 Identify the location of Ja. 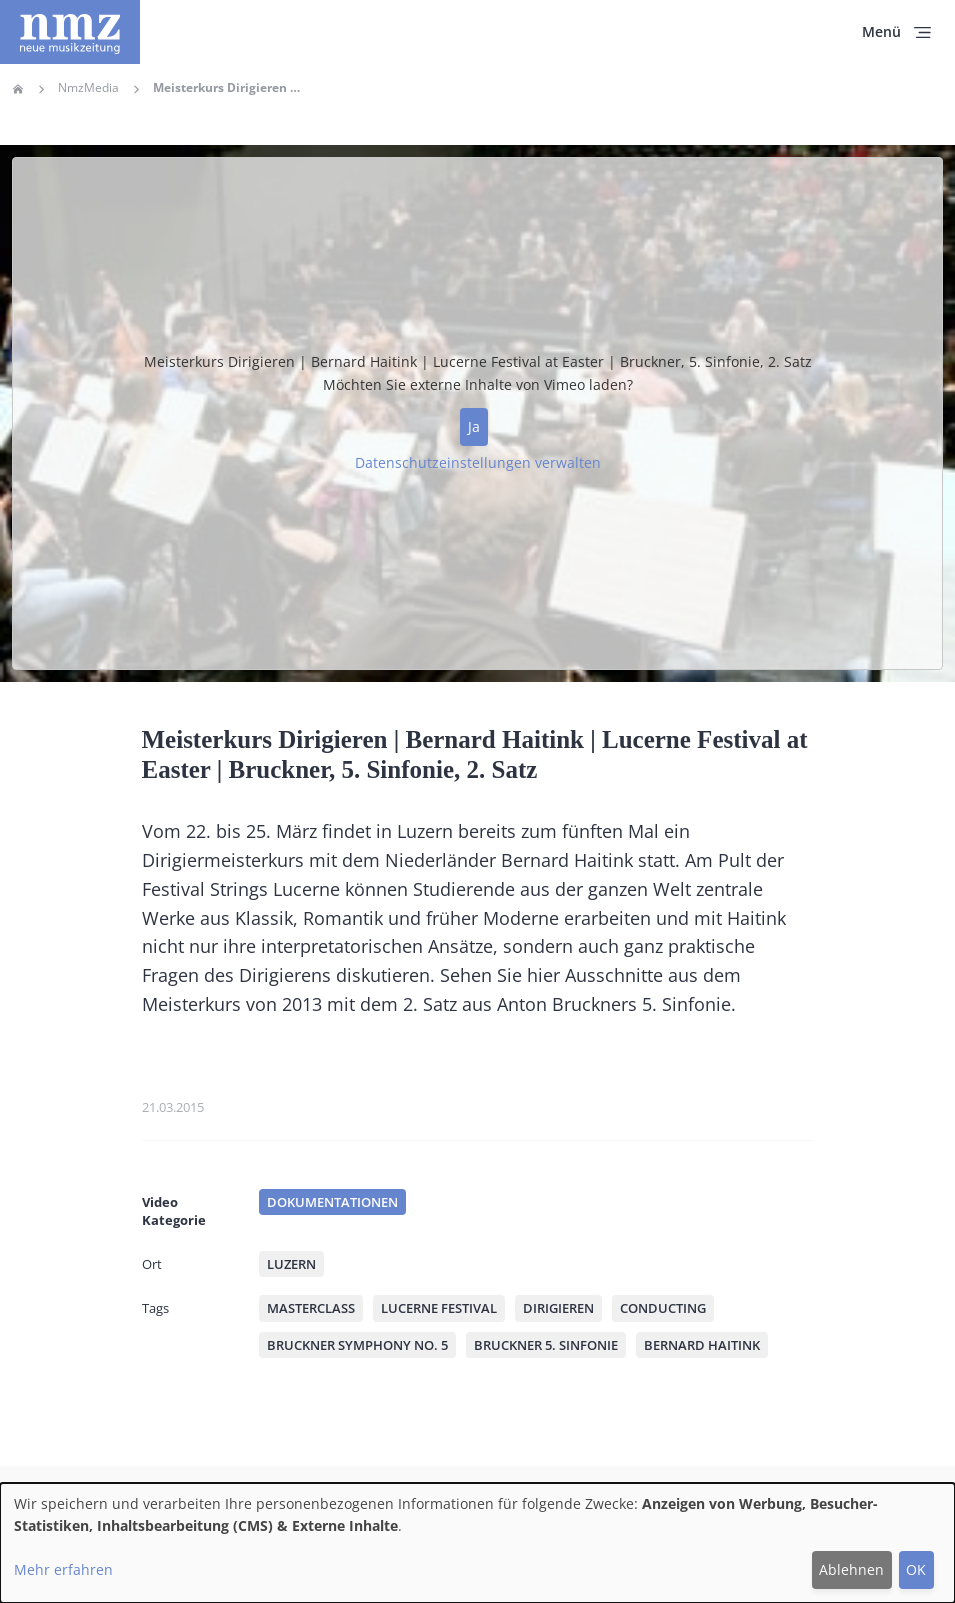
(474, 426).